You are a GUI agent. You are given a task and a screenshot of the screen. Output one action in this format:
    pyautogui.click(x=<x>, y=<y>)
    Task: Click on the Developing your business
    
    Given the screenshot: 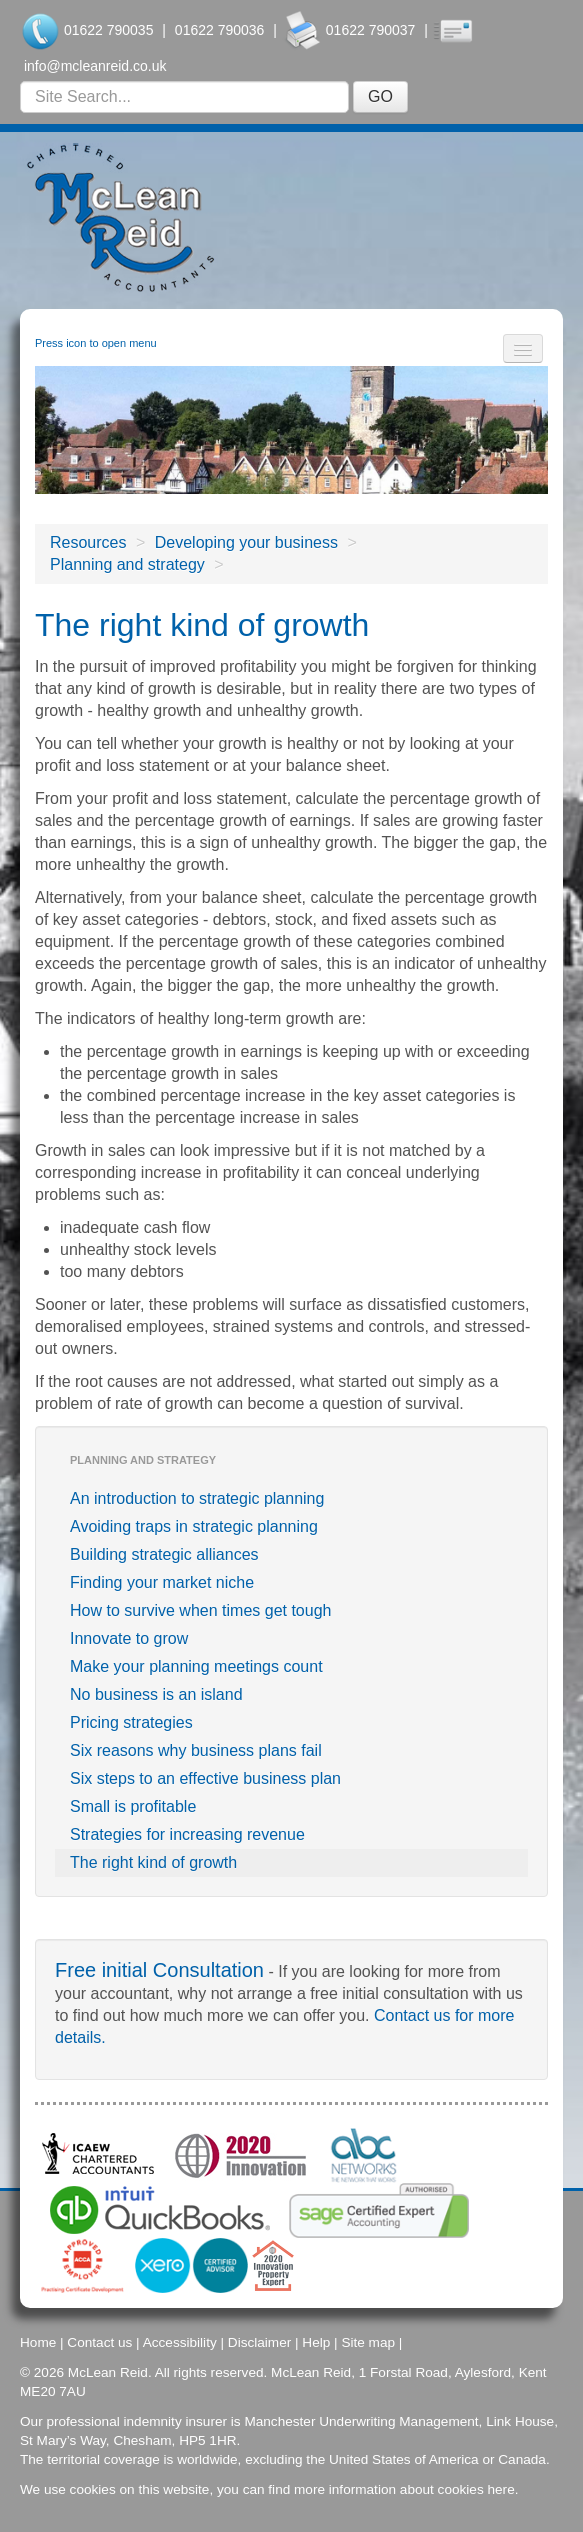 What is the action you would take?
    pyautogui.click(x=246, y=542)
    